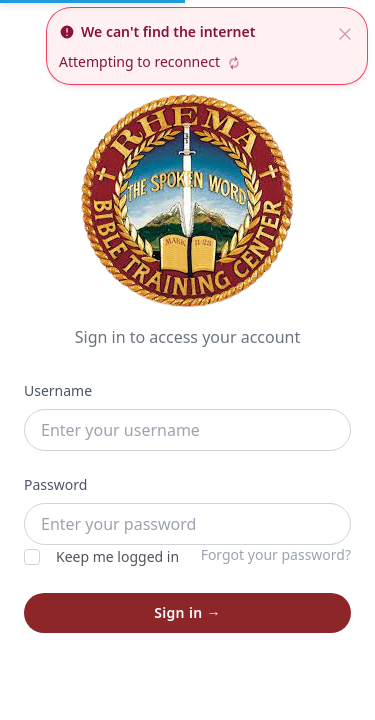 The width and height of the screenshot is (375, 720). Describe the element at coordinates (345, 32) in the screenshot. I see `[close]` at that location.